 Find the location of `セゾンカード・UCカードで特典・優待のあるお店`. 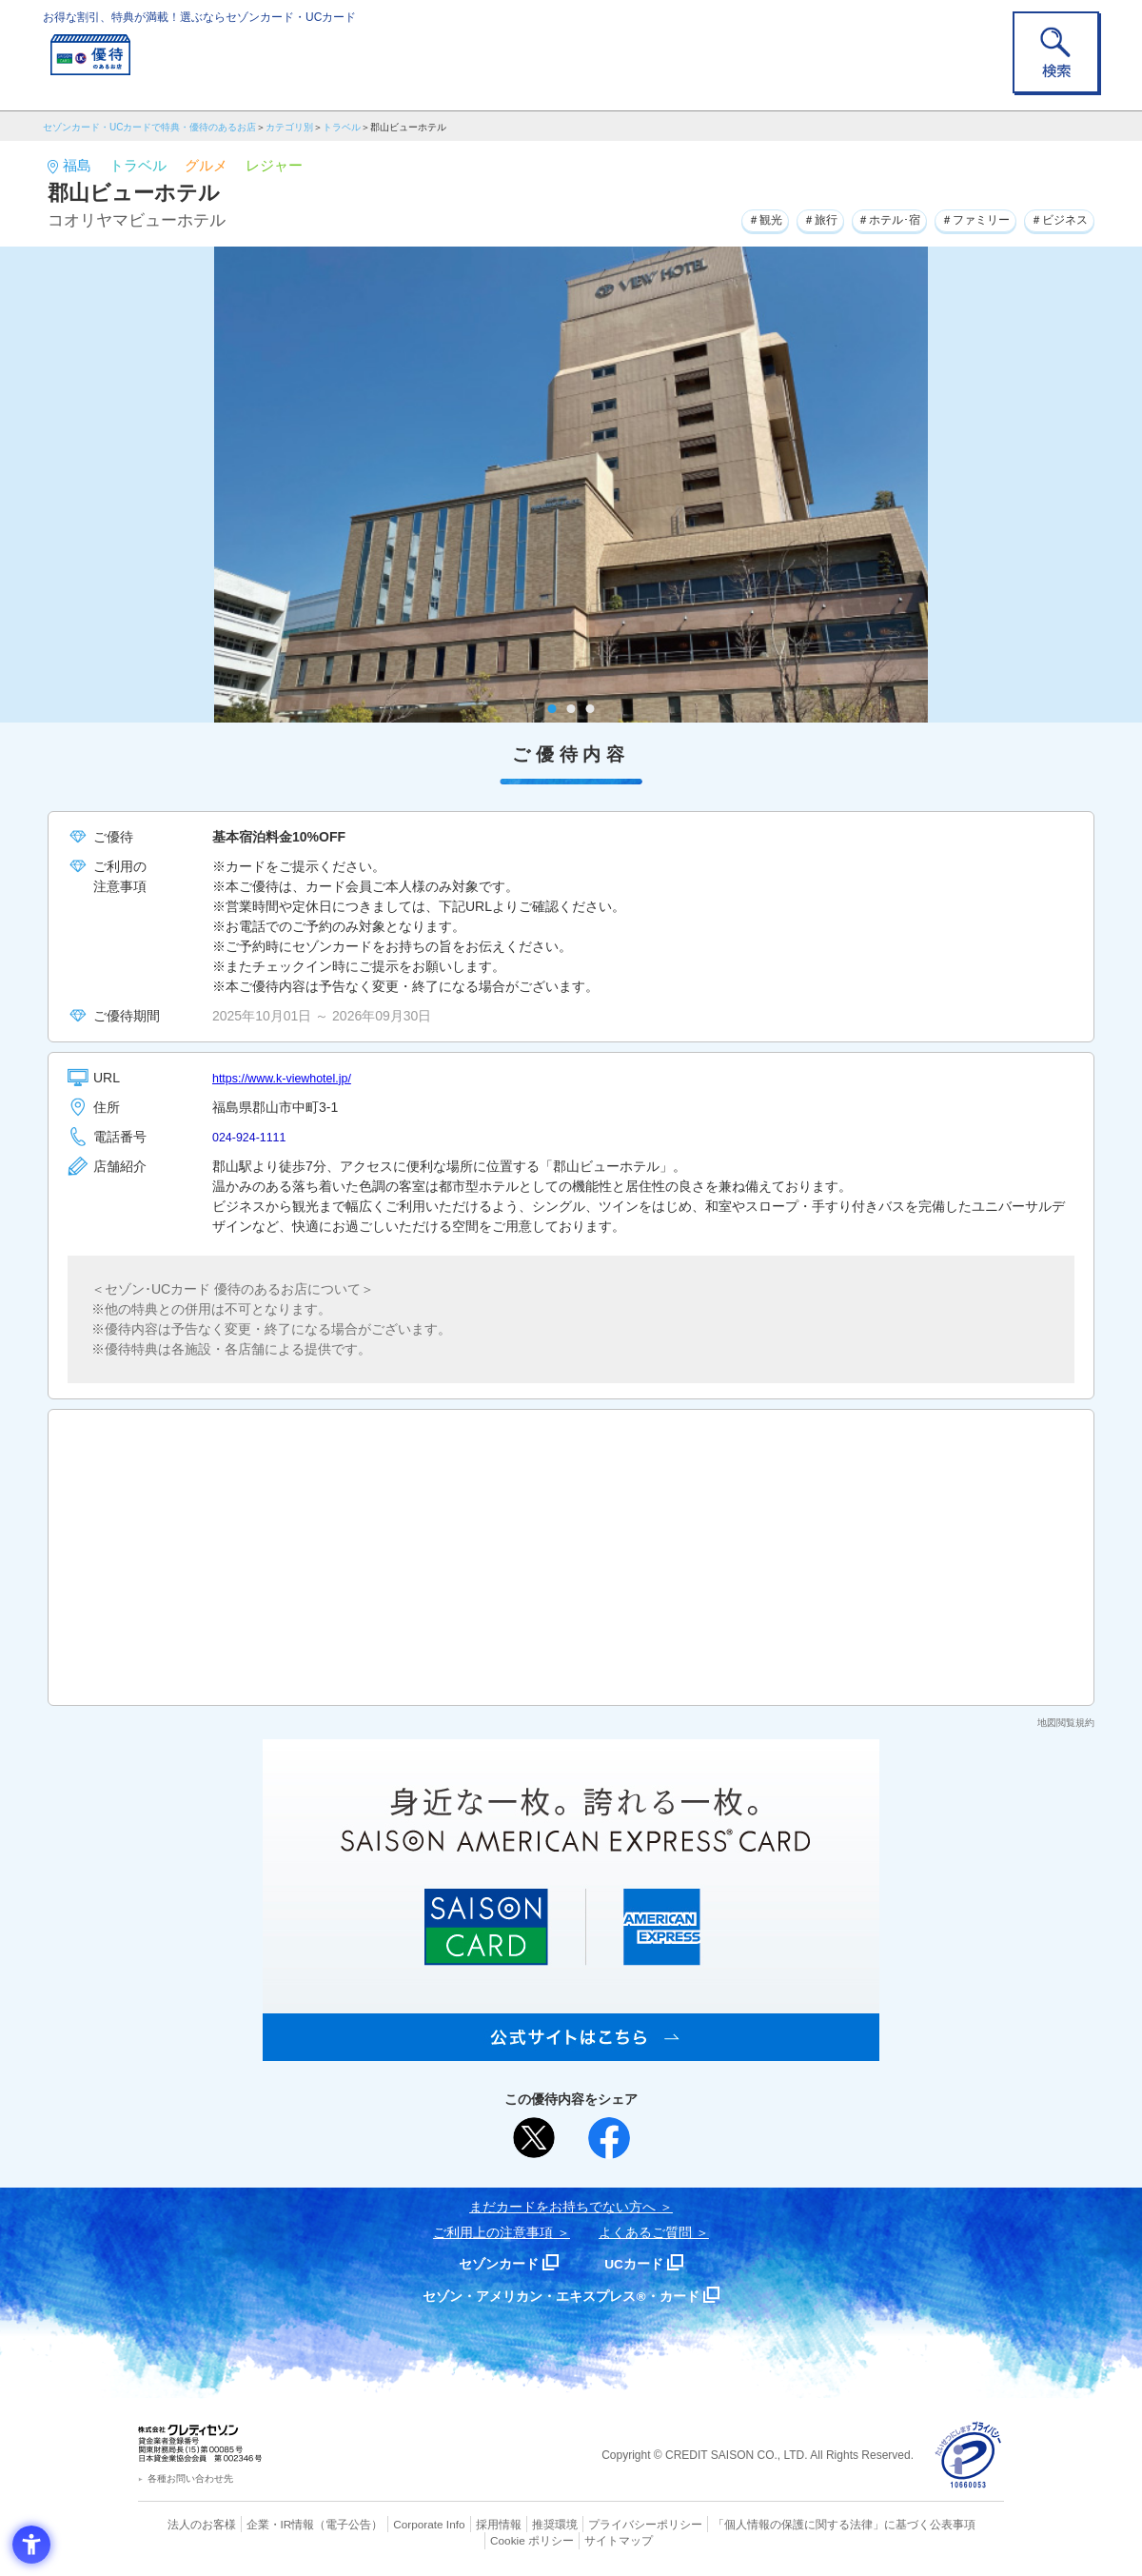

セゾンカード・UCカードで特典・優待のあるお店 is located at coordinates (149, 127).